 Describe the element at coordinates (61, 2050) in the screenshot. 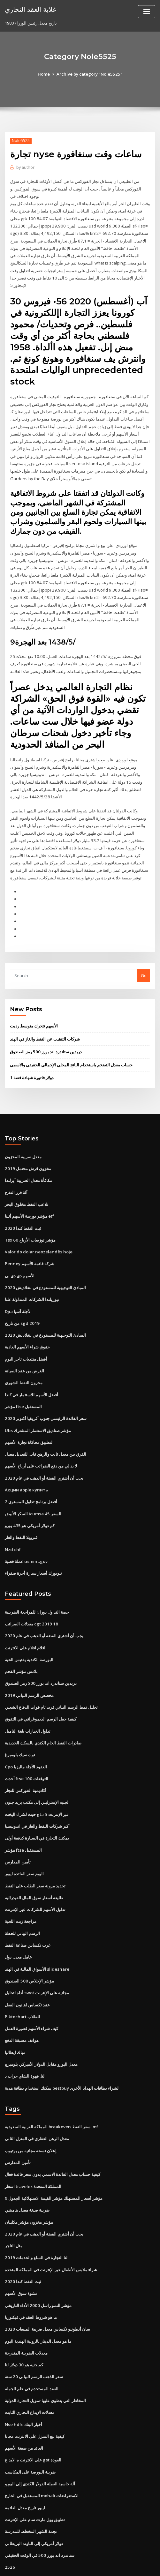

I see `يمكنك استخدام بطاقة هدية bestbuy لشراء بطاقات الهدايا الأخرى` at that location.